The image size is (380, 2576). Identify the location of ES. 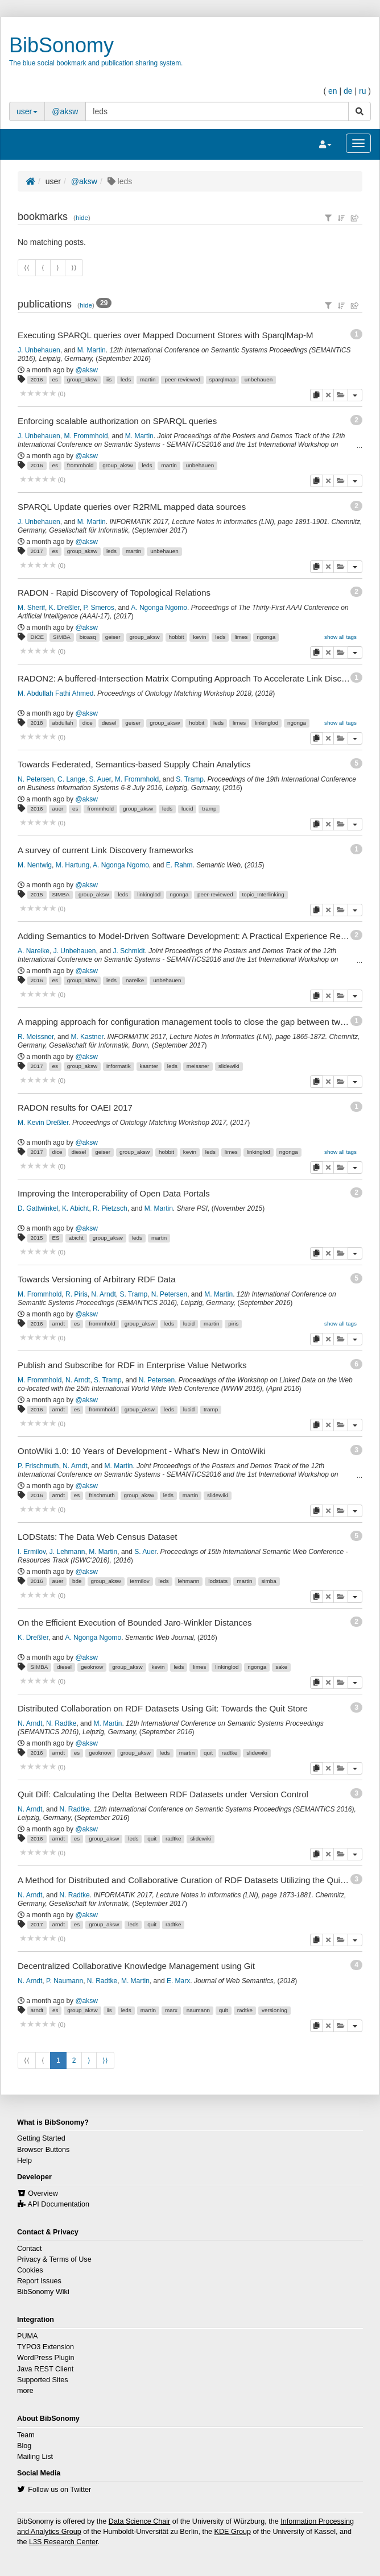
(55, 1238).